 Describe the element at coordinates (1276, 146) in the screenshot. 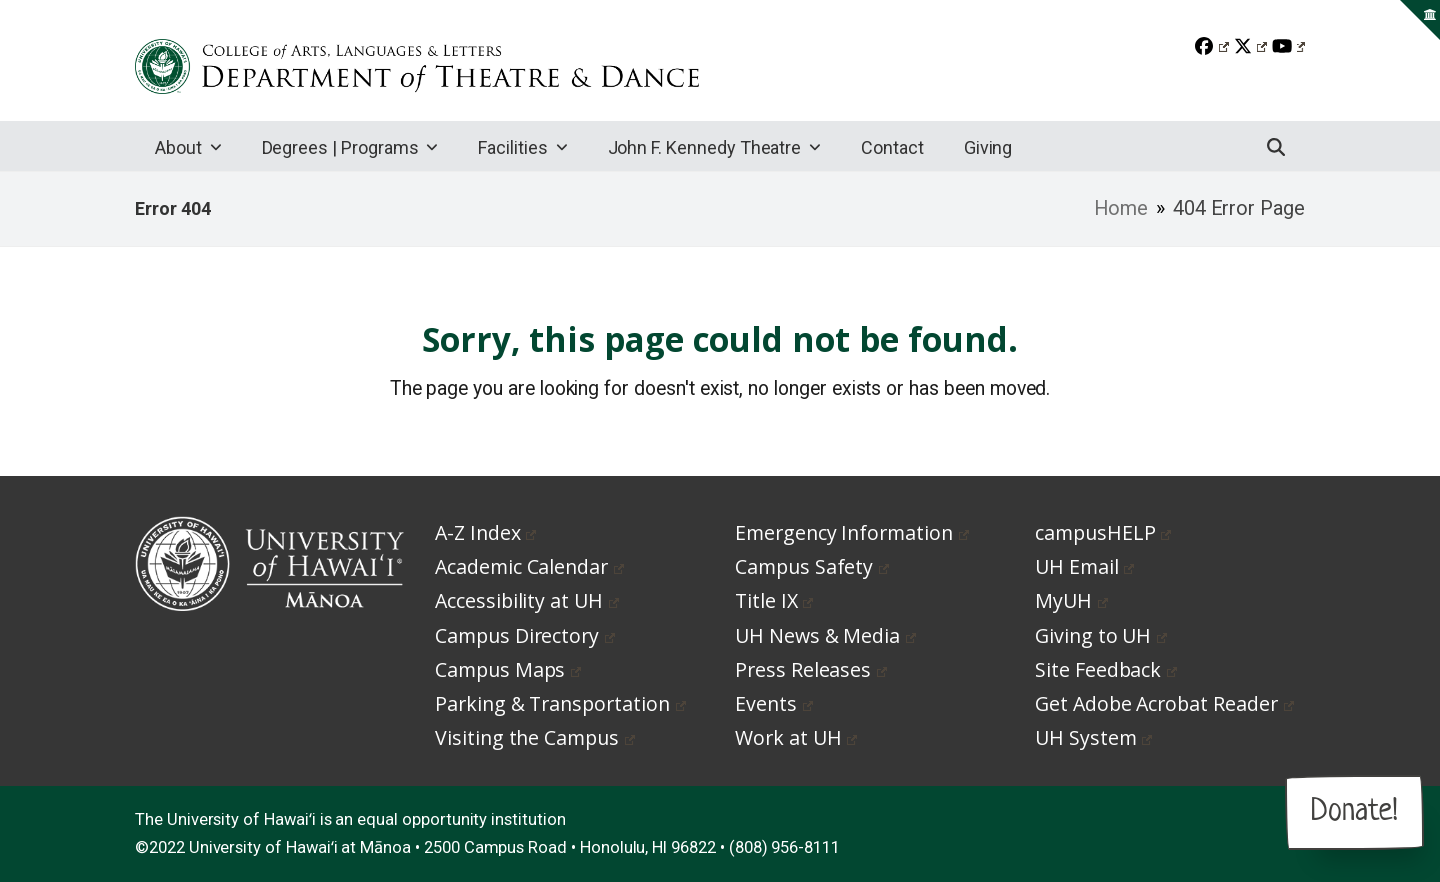

I see `[button]` at that location.